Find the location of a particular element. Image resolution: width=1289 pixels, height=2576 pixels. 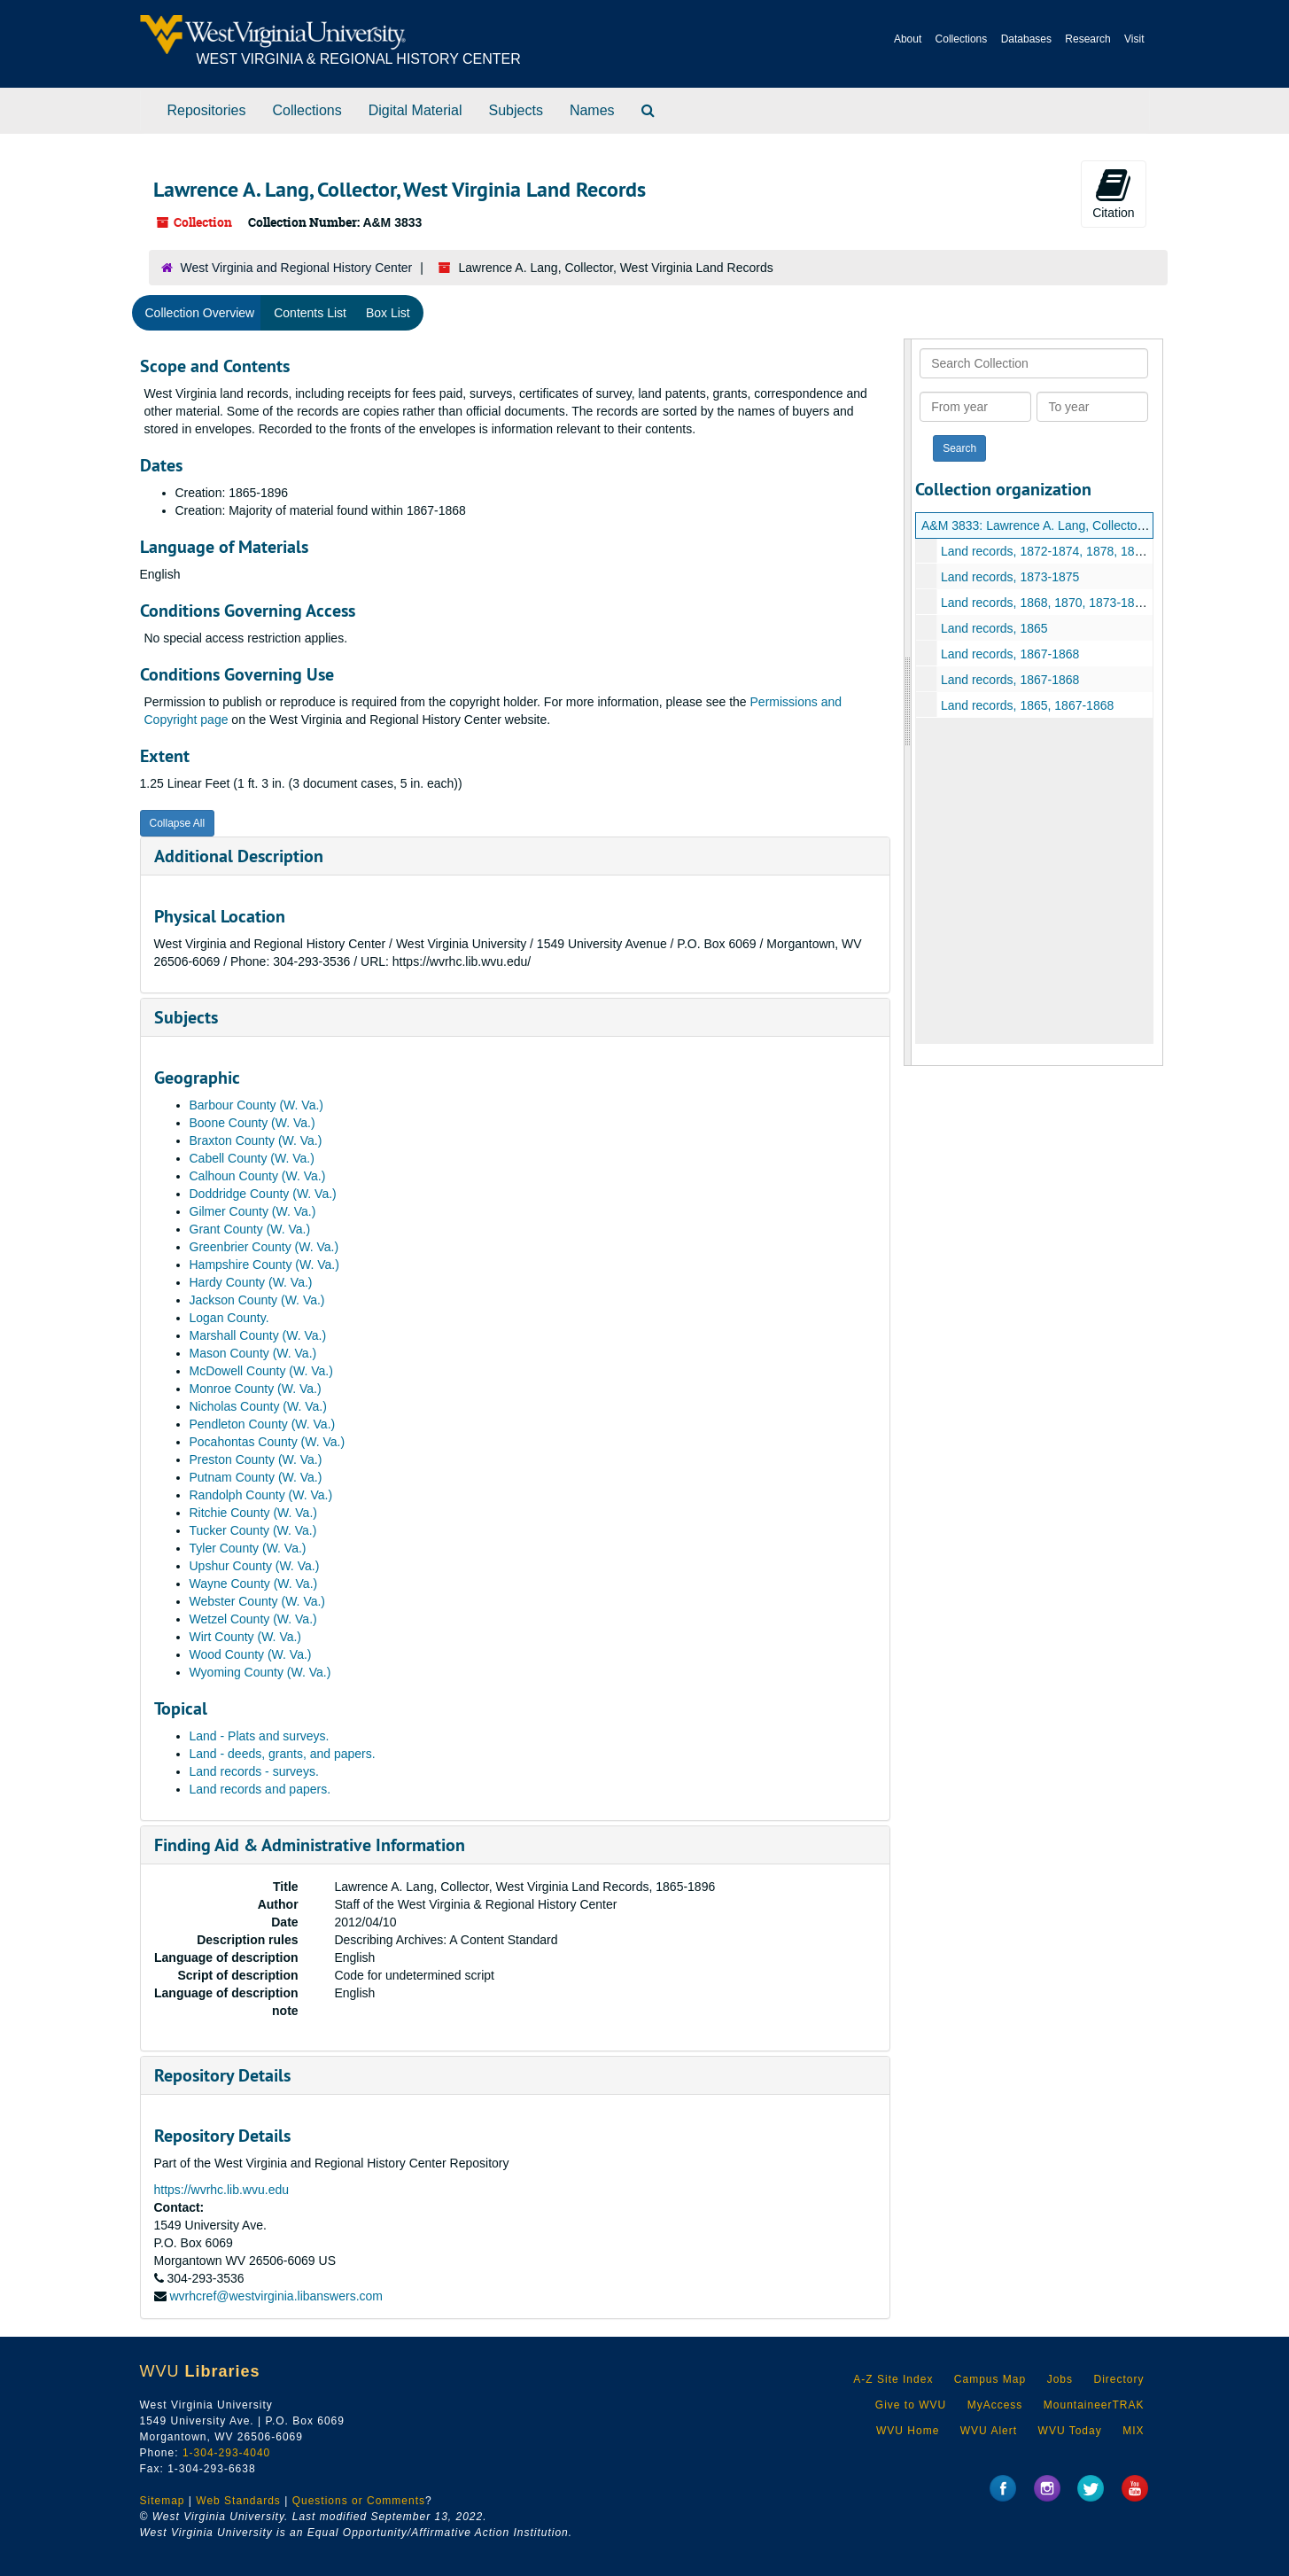

Monroe County (W. Va.) is located at coordinates (256, 1388).